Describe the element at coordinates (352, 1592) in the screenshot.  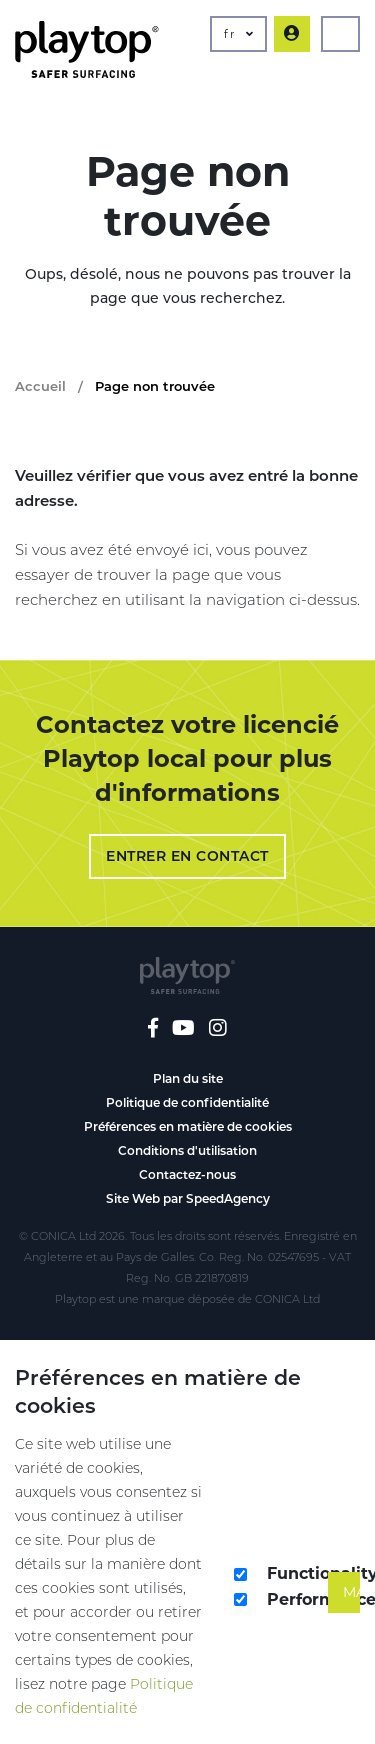
I see `Make It So!` at that location.